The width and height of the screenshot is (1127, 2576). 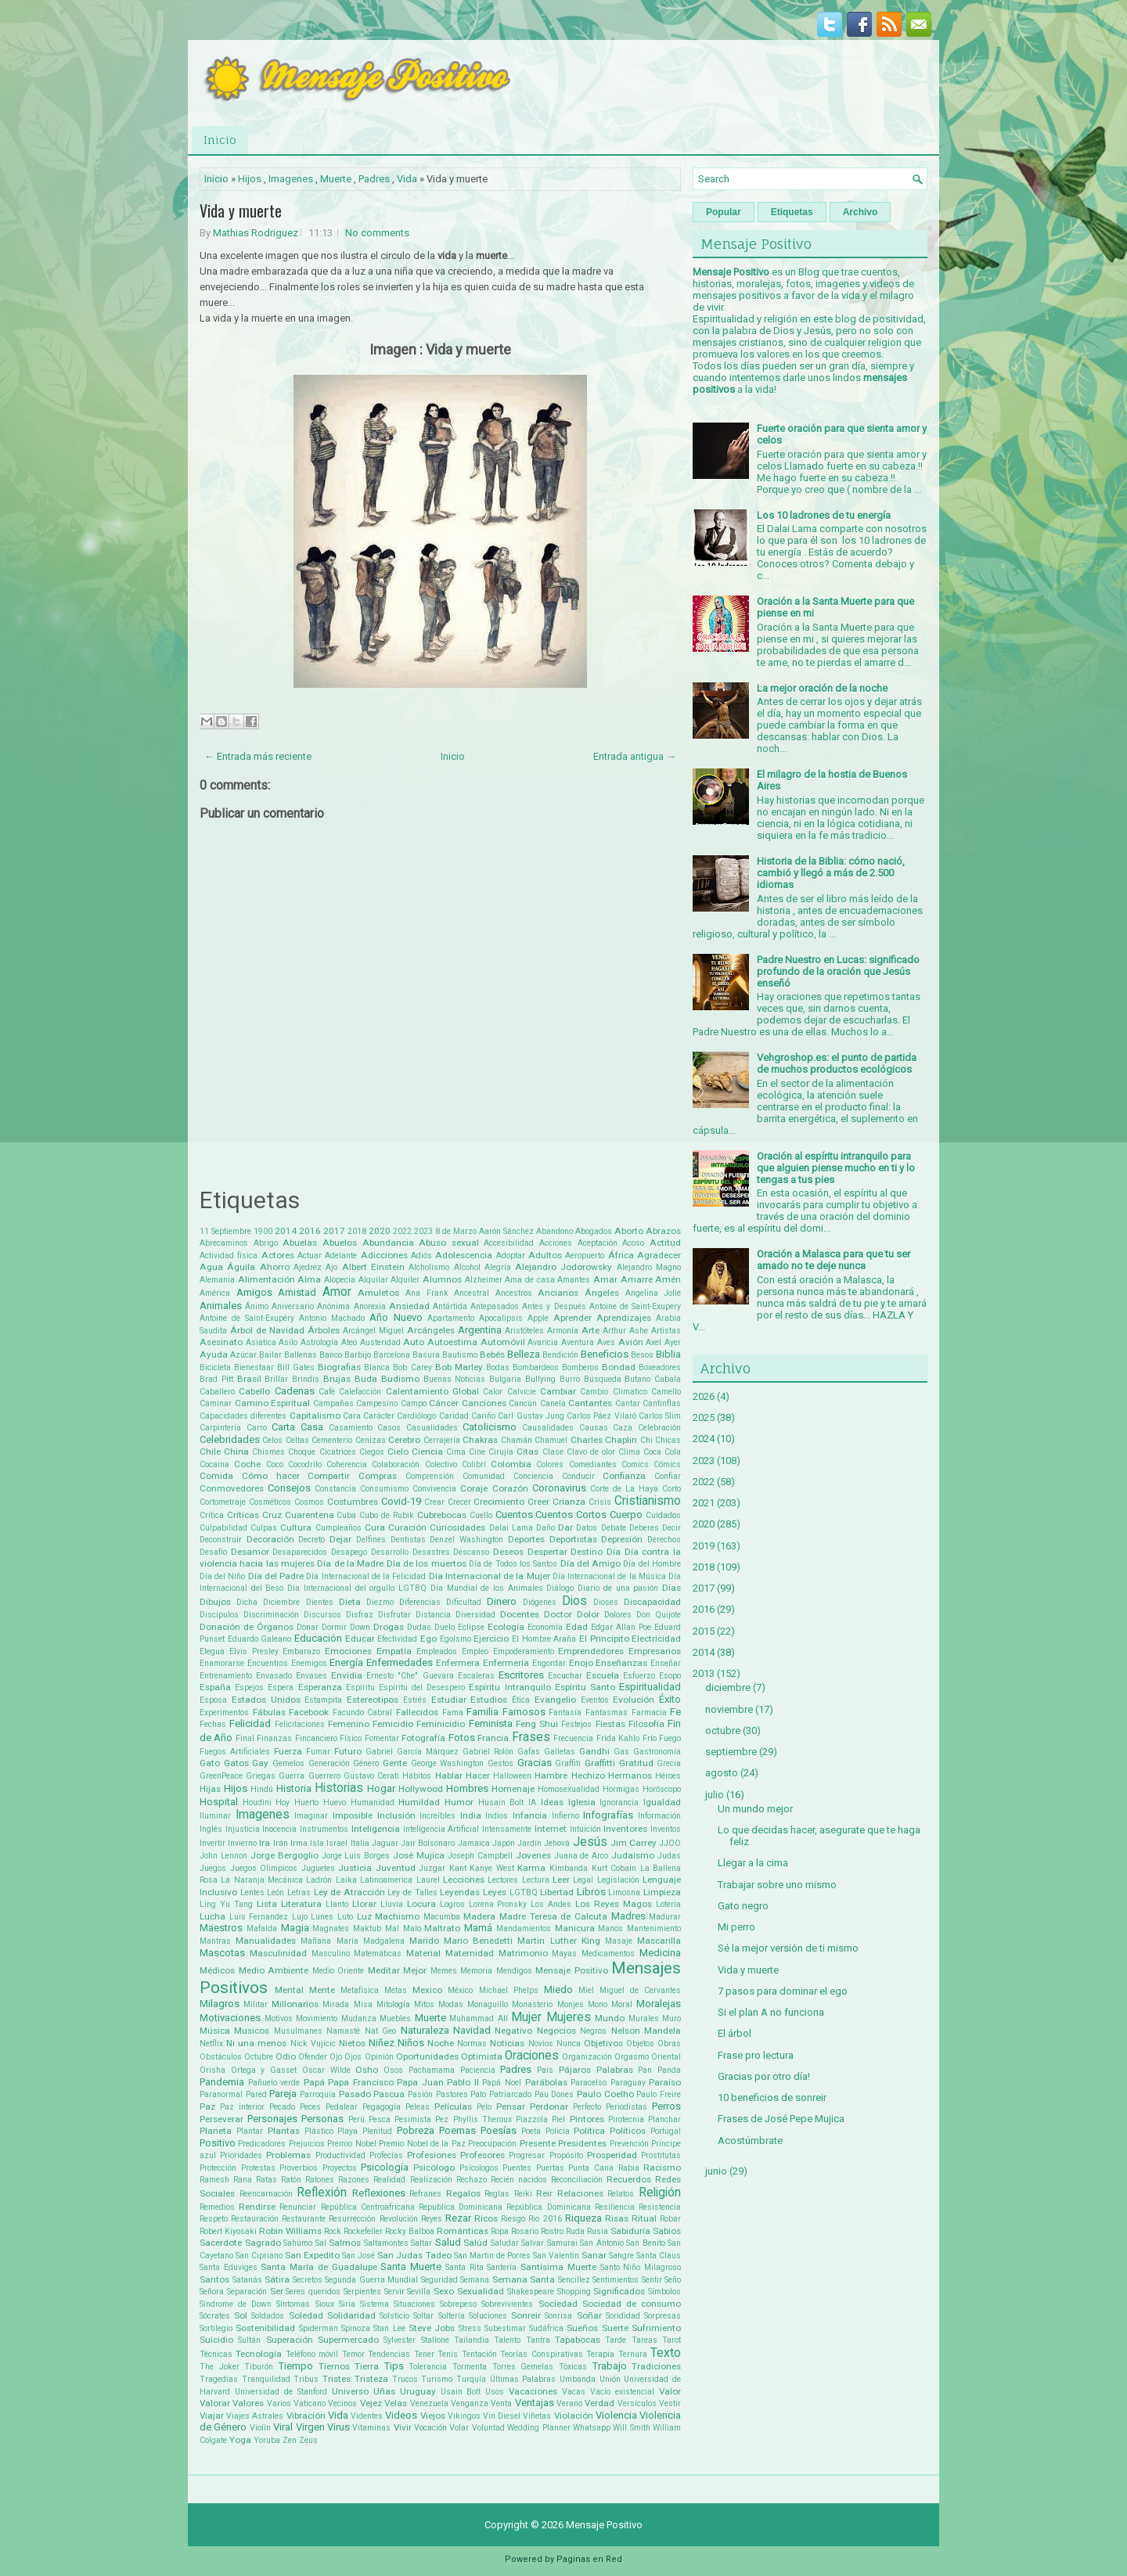 What do you see at coordinates (591, 1651) in the screenshot?
I see `Emprendedores` at bounding box center [591, 1651].